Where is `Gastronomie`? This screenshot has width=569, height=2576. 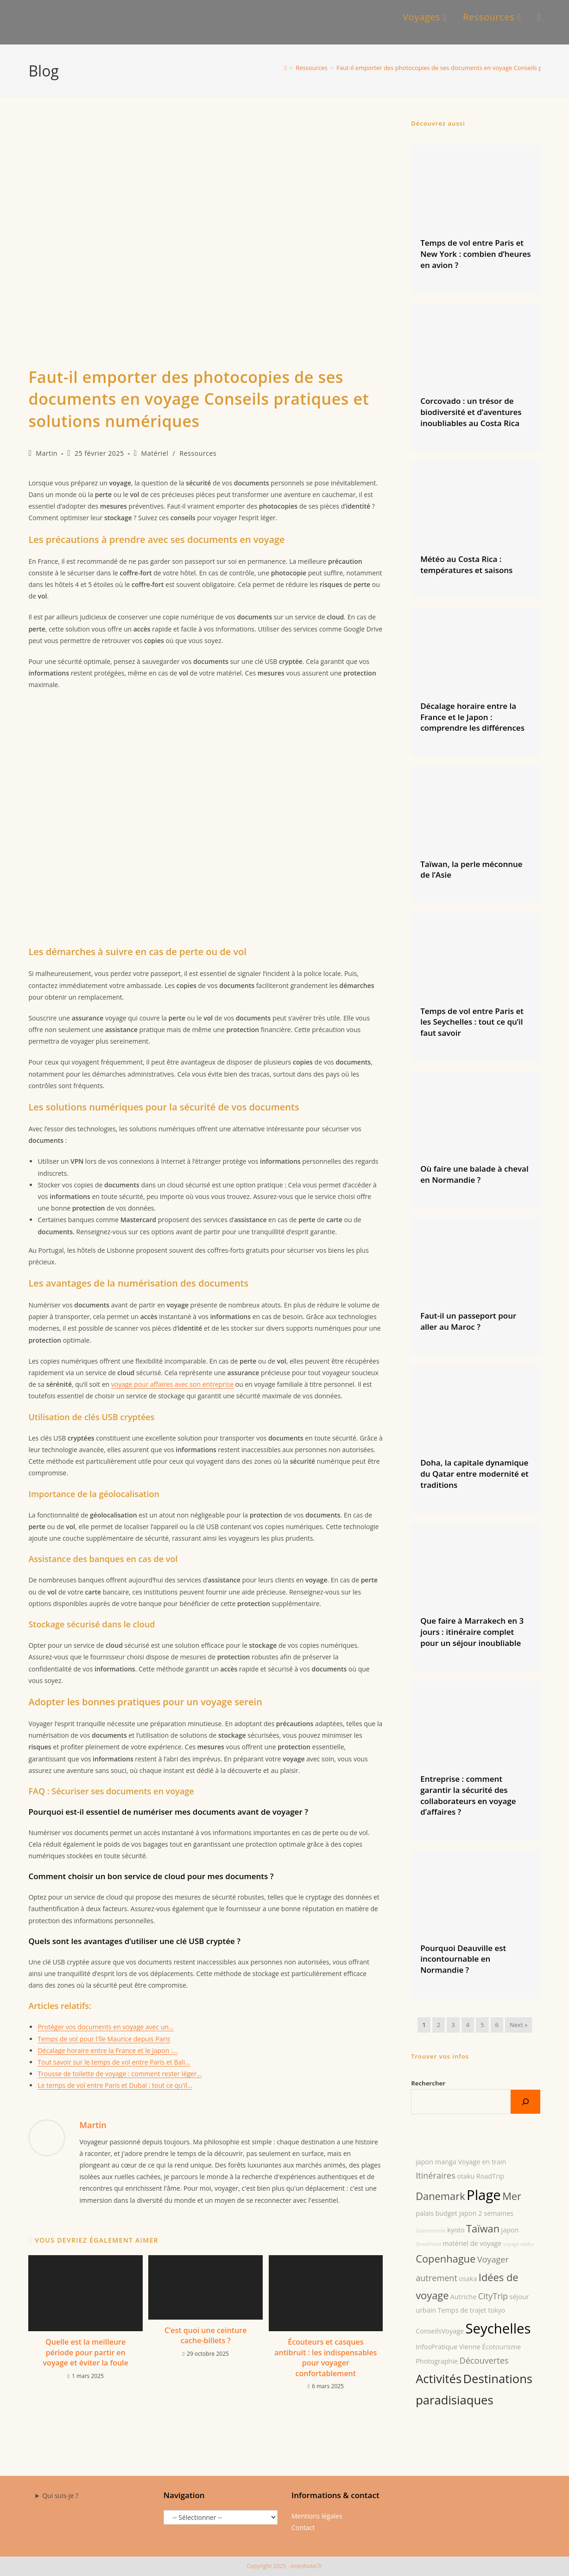
Gastronomie is located at coordinates (431, 2230).